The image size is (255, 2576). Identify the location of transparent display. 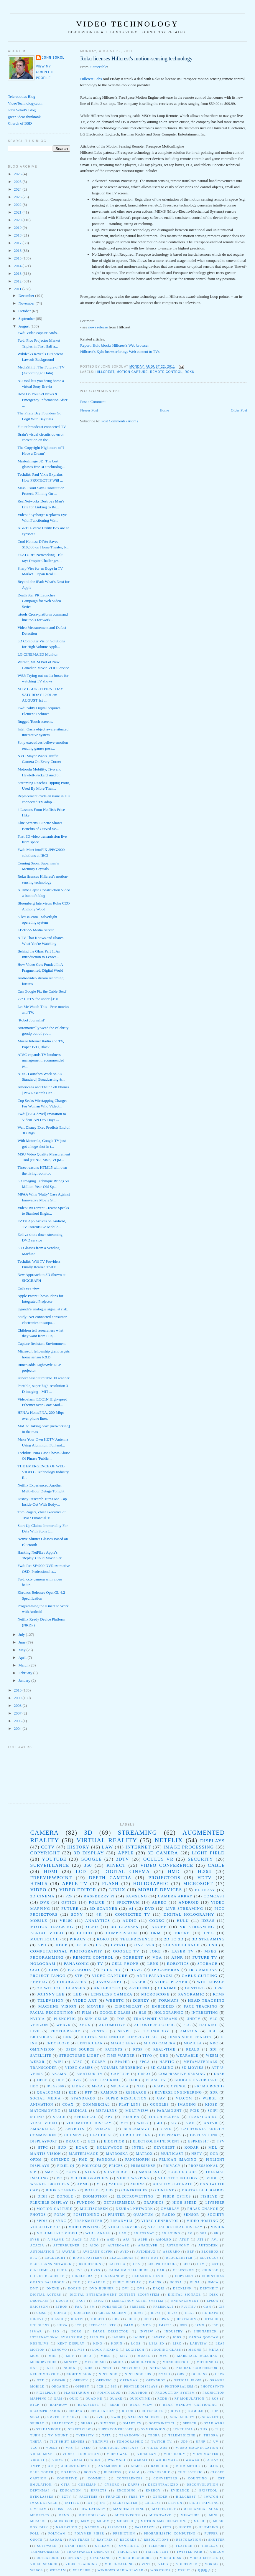
(88, 2551).